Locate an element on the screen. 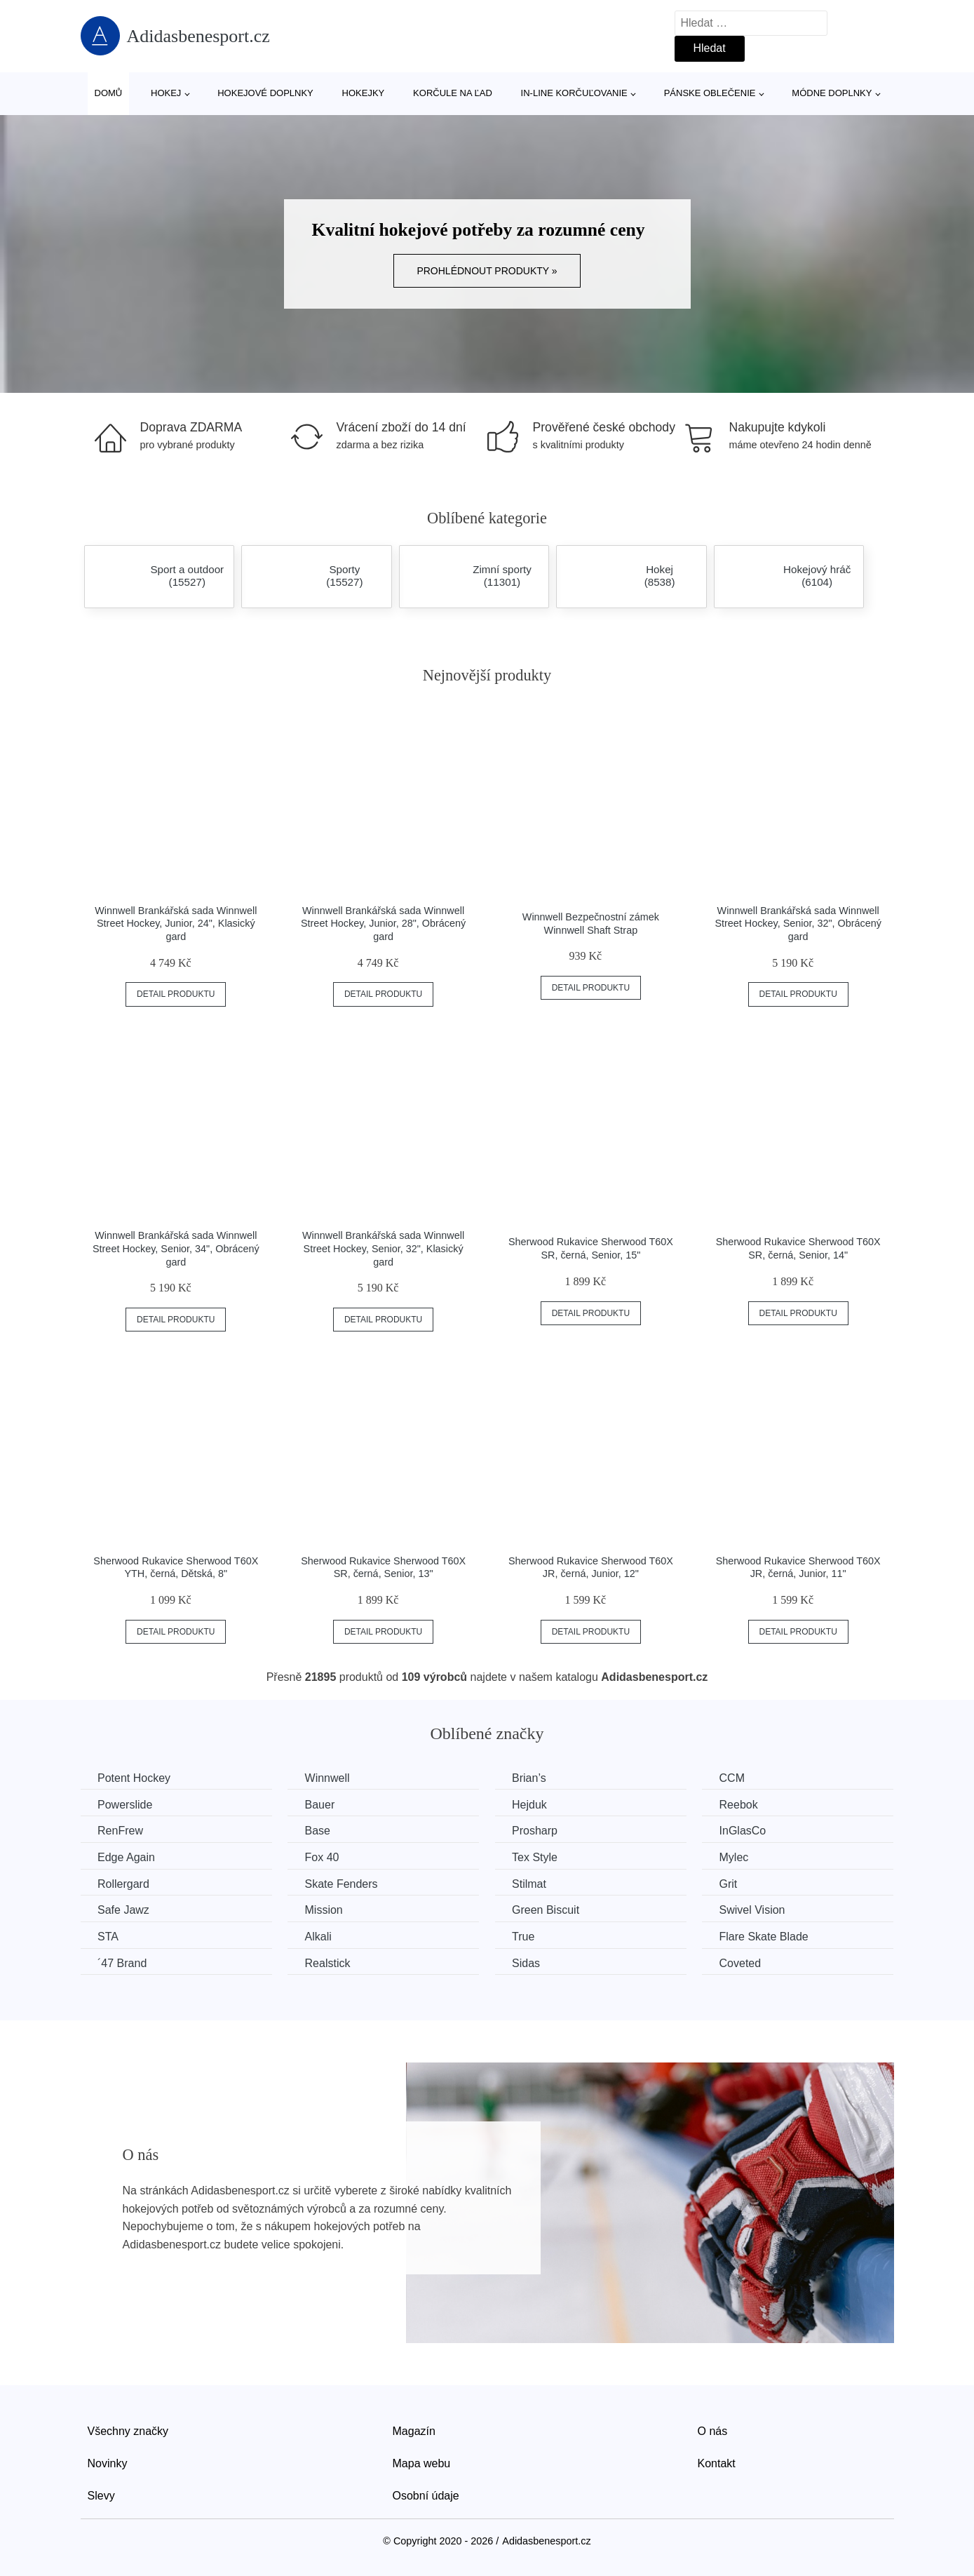 The height and width of the screenshot is (2576, 974). RenFrew is located at coordinates (121, 1831).